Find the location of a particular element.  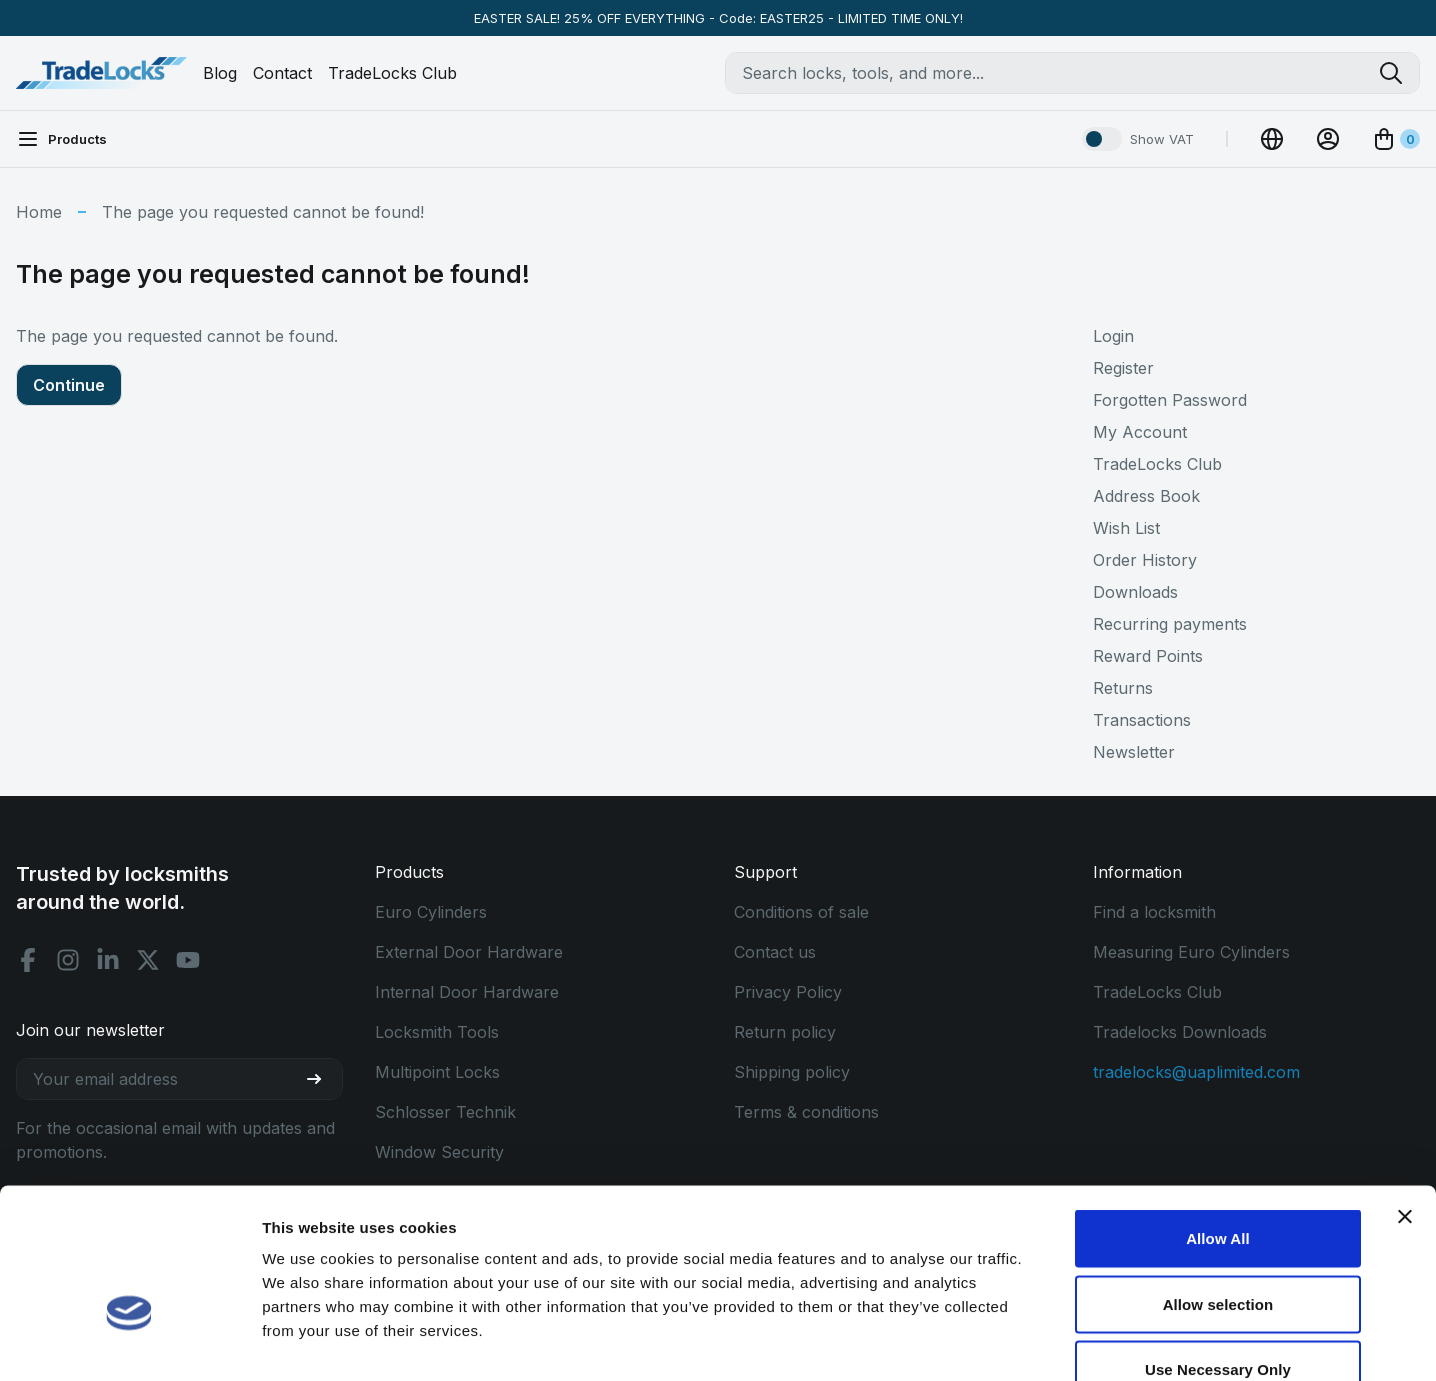

Recurring payments is located at coordinates (1170, 624).